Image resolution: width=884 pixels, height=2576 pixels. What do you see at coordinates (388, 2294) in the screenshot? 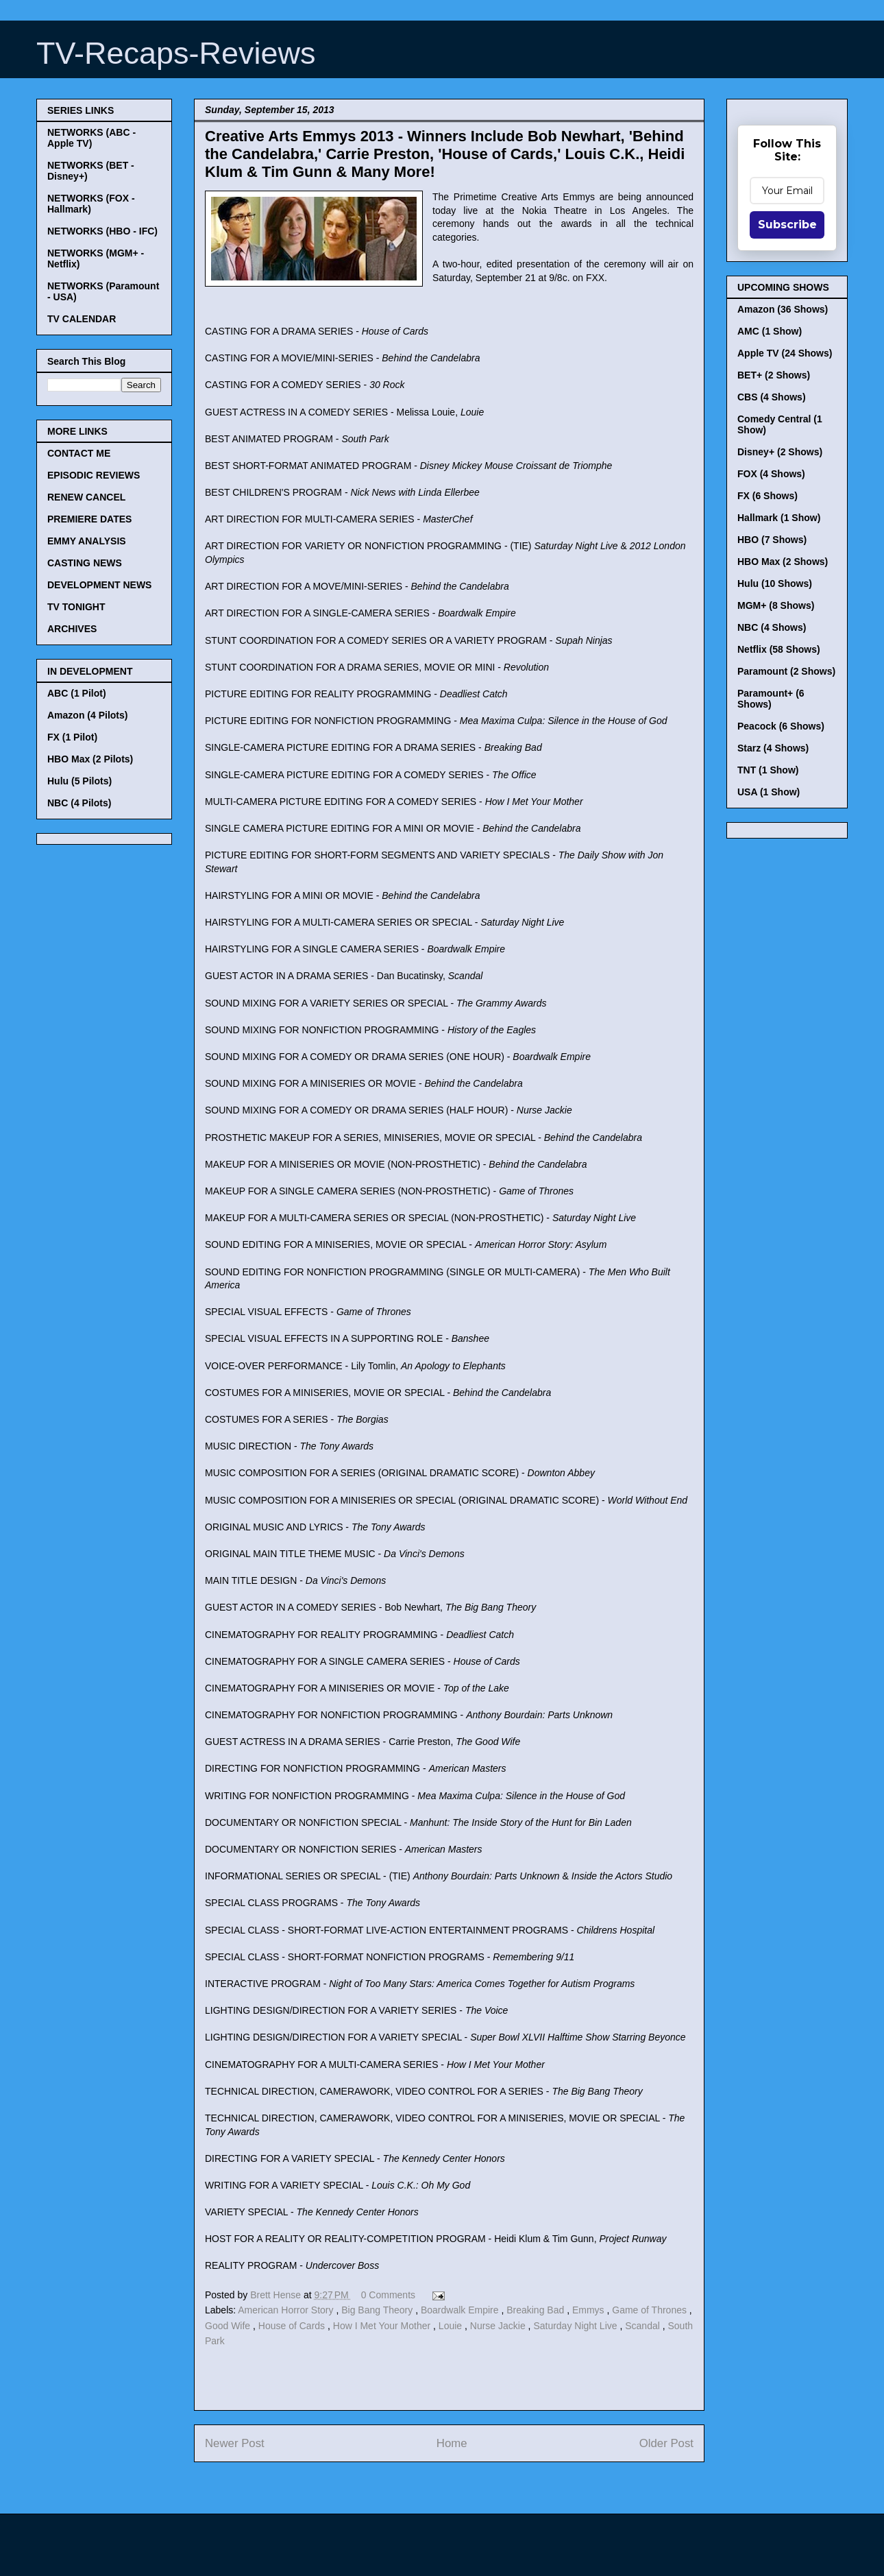
I see `0 Comments` at bounding box center [388, 2294].